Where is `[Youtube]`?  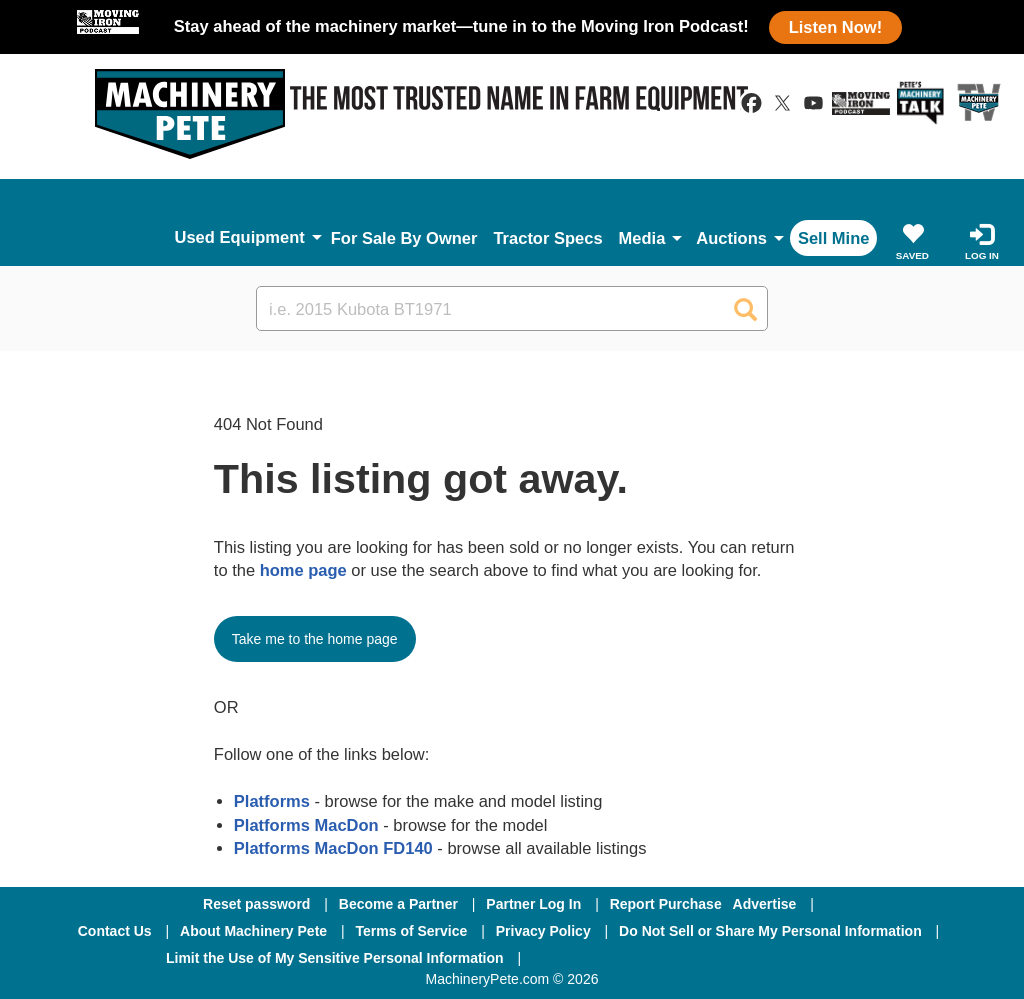
[Youtube] is located at coordinates (799, 958).